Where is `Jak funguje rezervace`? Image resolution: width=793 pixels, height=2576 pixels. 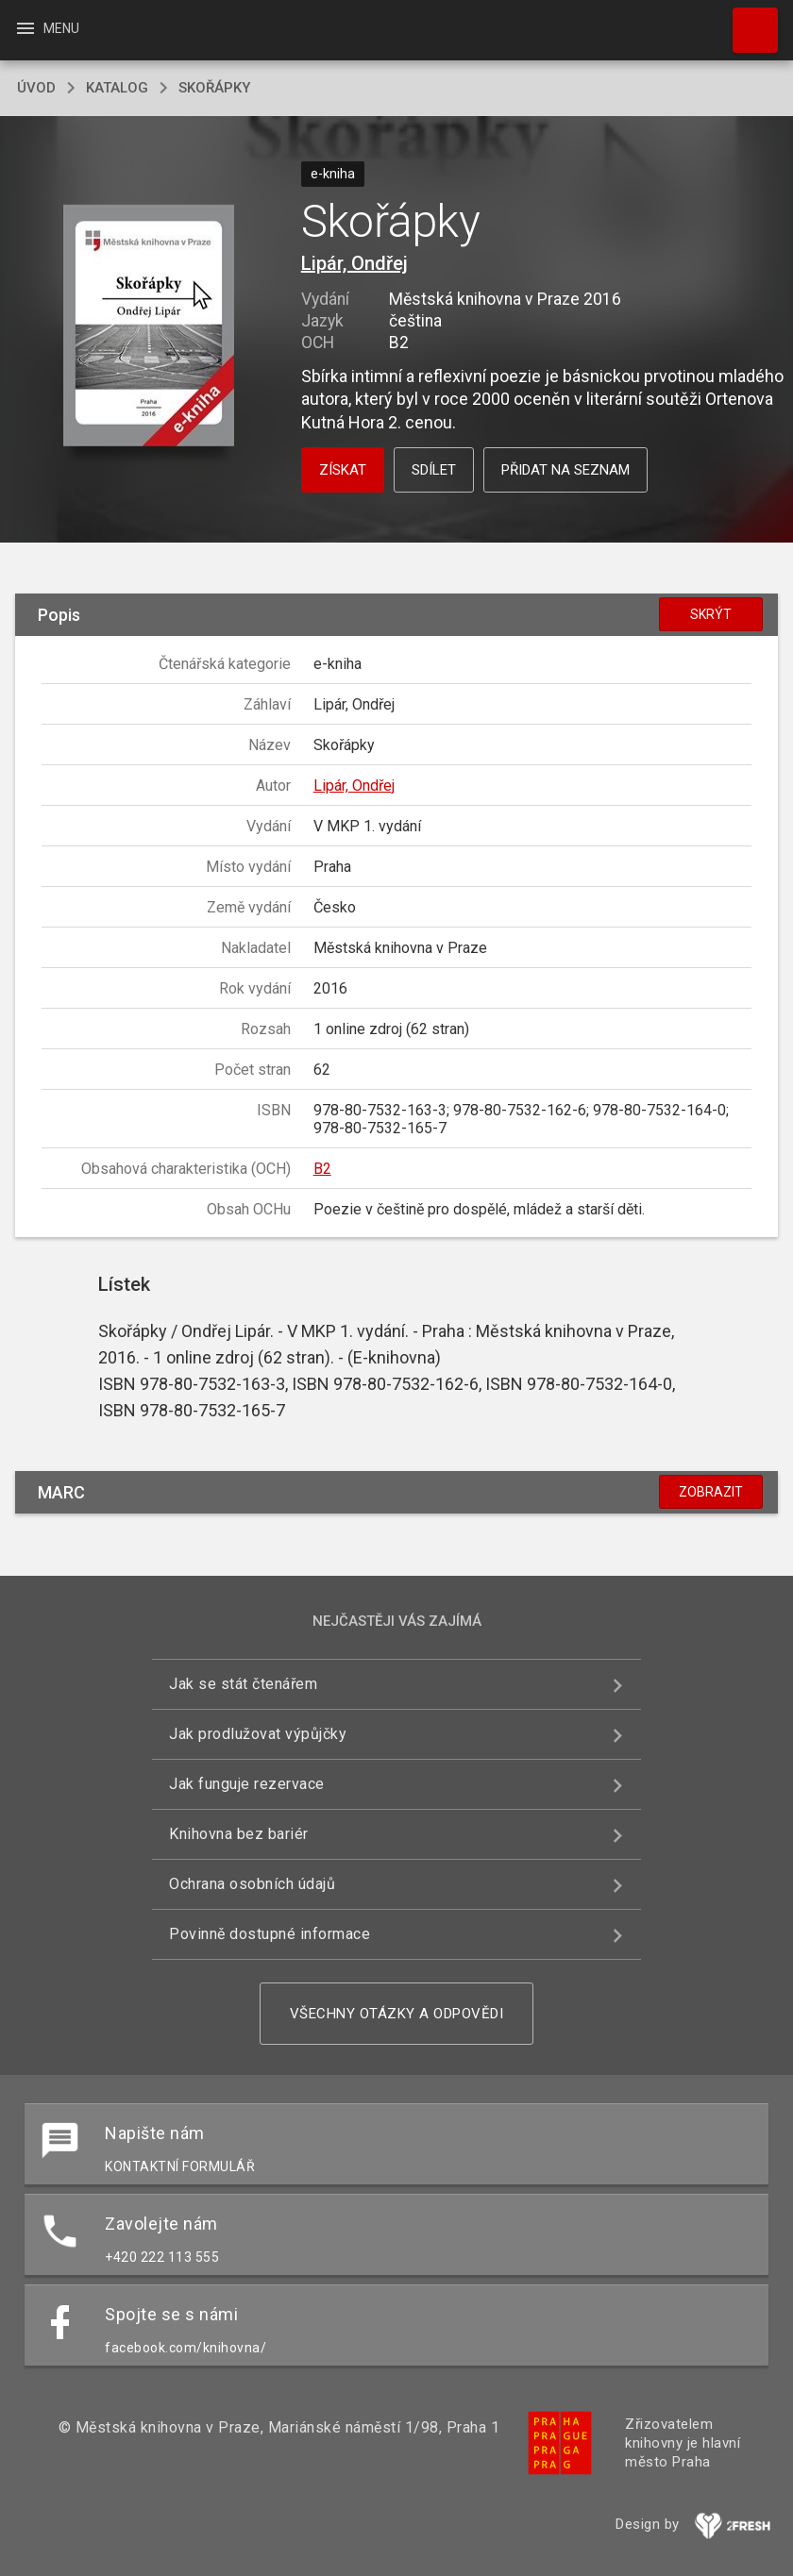 Jak funguje rezervace is located at coordinates (247, 1784).